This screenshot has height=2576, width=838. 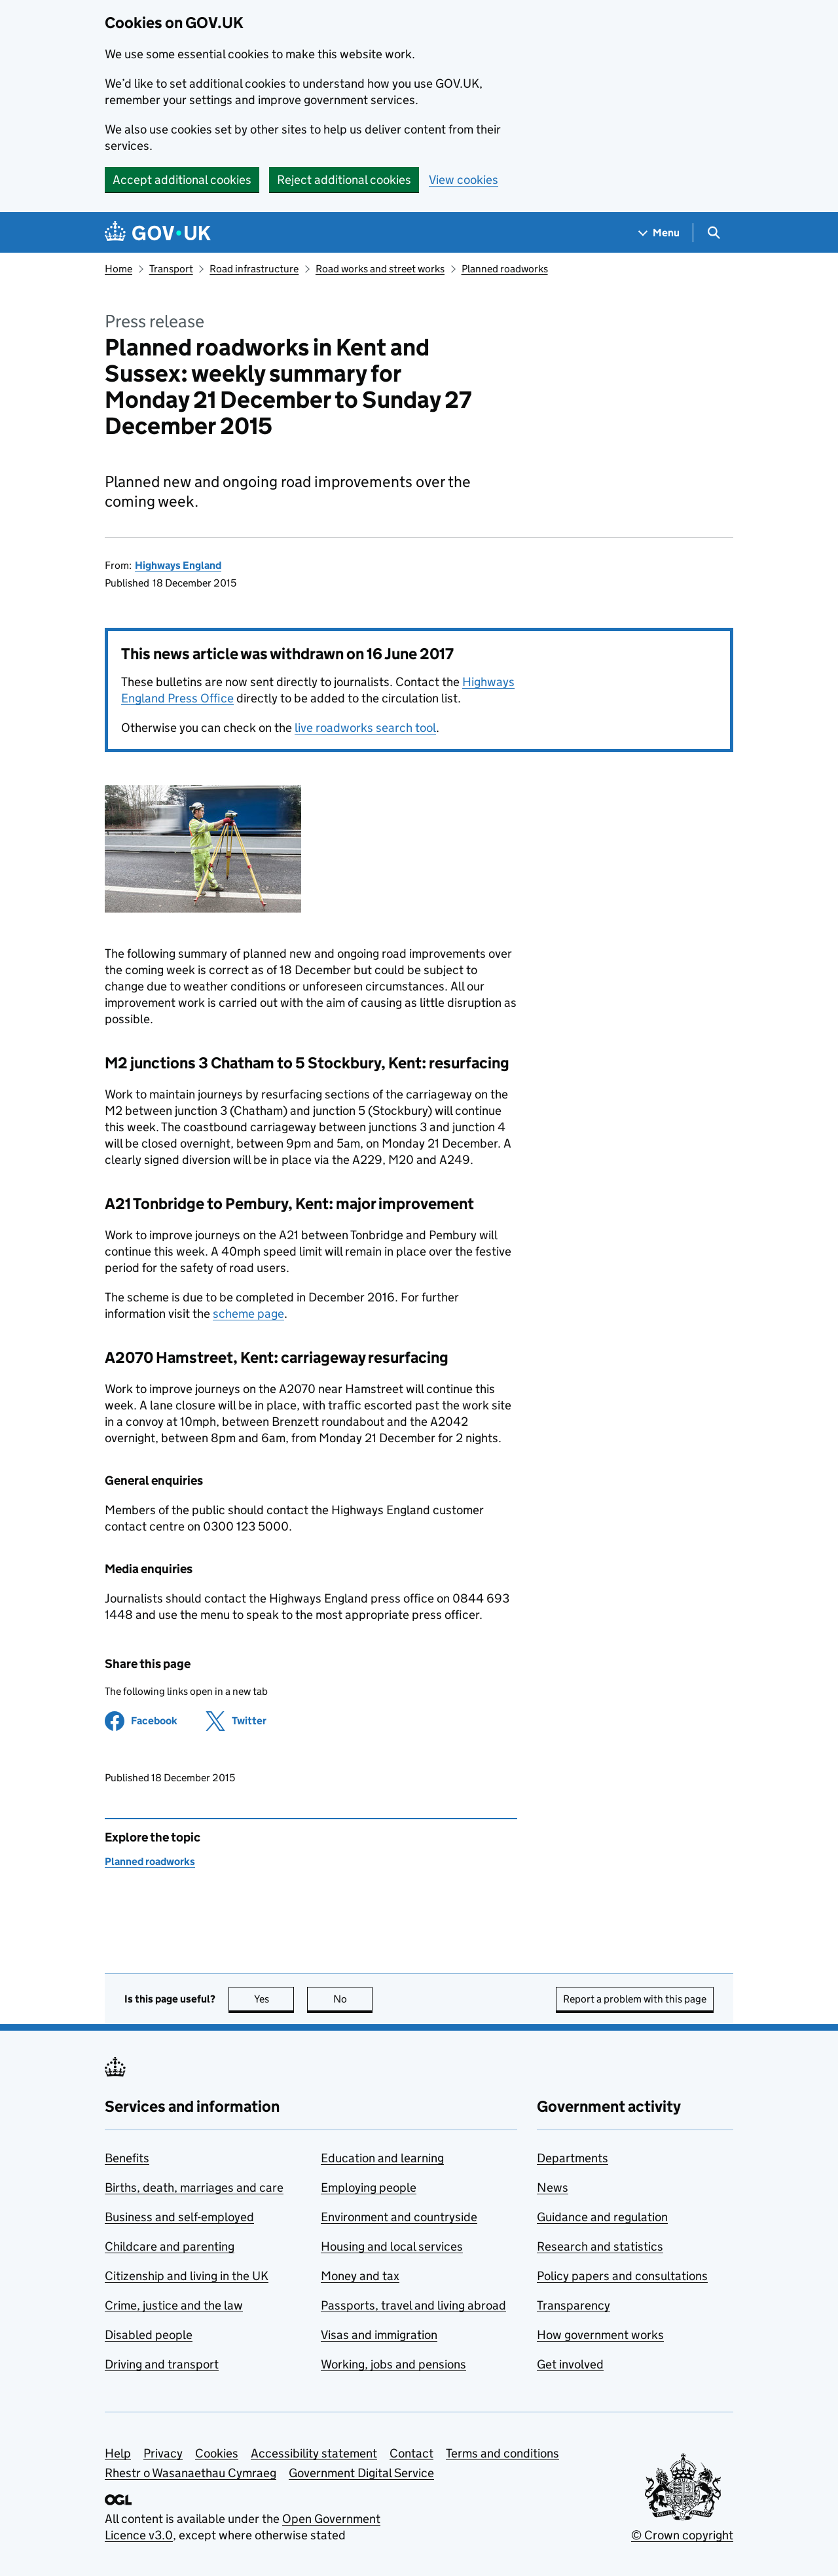 What do you see at coordinates (174, 2305) in the screenshot?
I see `Crime, justice and the law` at bounding box center [174, 2305].